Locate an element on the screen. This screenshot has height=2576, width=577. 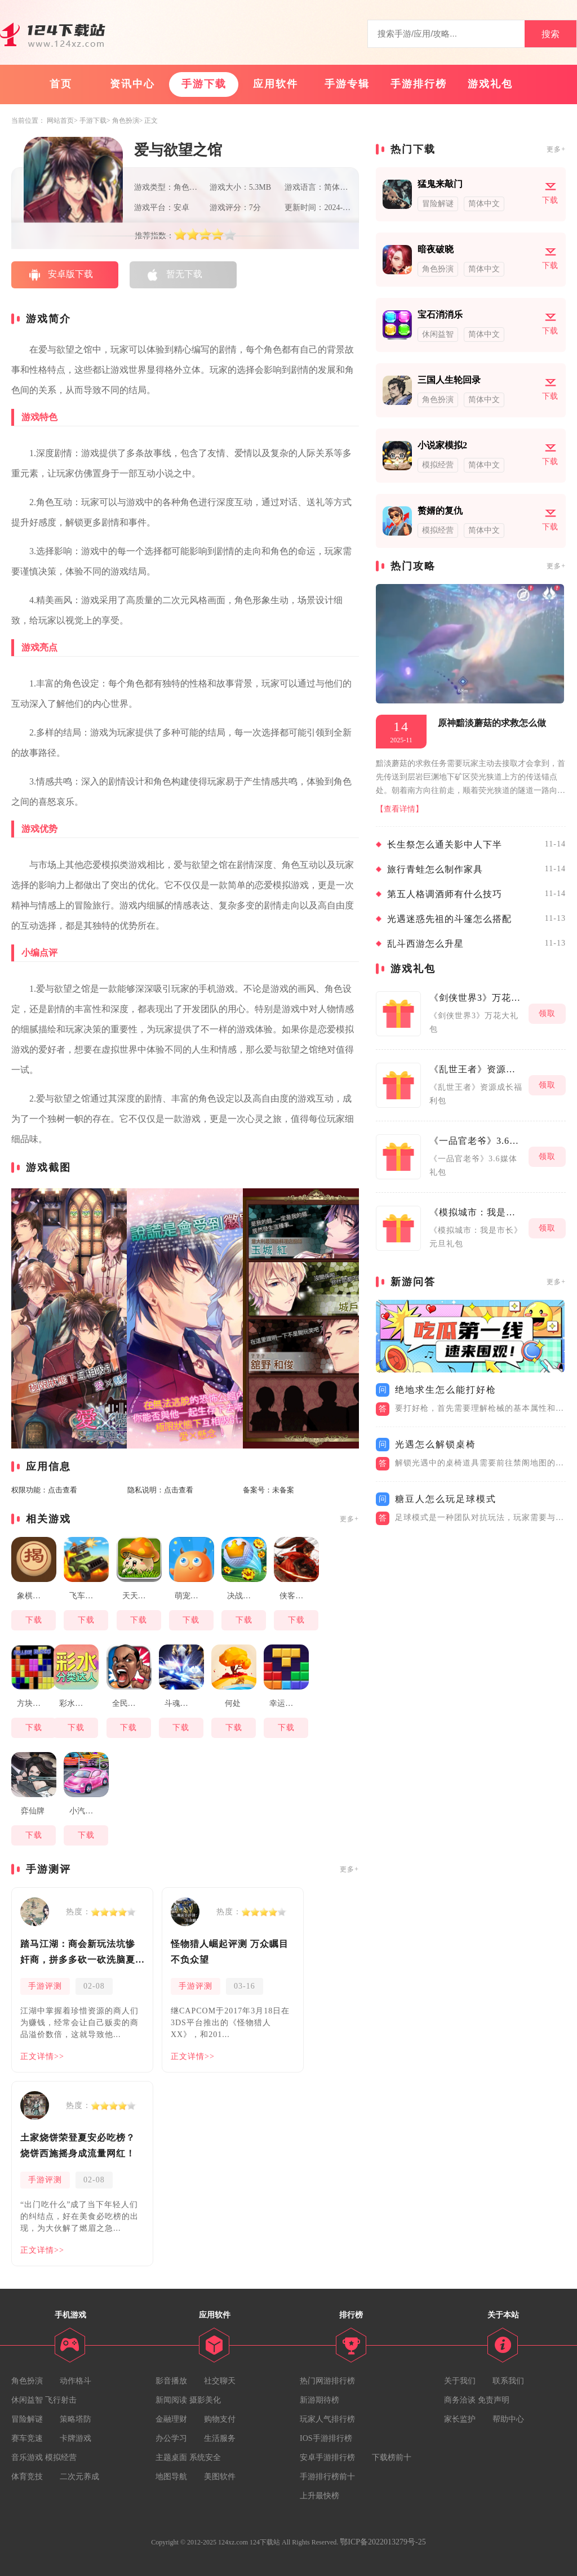
搜索 is located at coordinates (551, 34).